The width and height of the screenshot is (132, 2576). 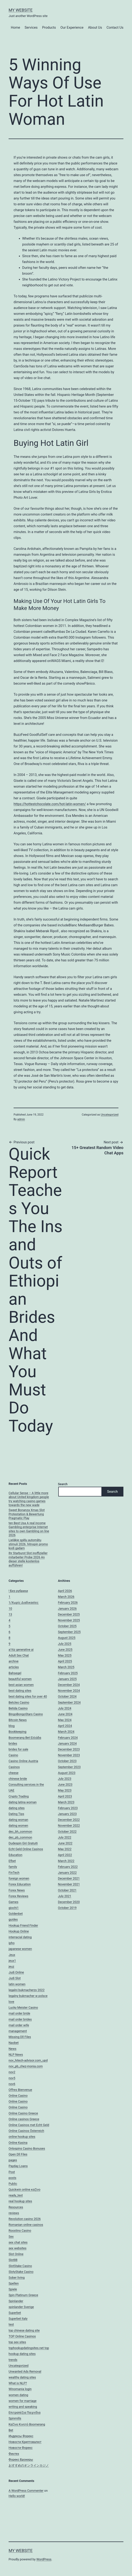 What do you see at coordinates (18, 1749) in the screenshot?
I see `brides for sale` at bounding box center [18, 1749].